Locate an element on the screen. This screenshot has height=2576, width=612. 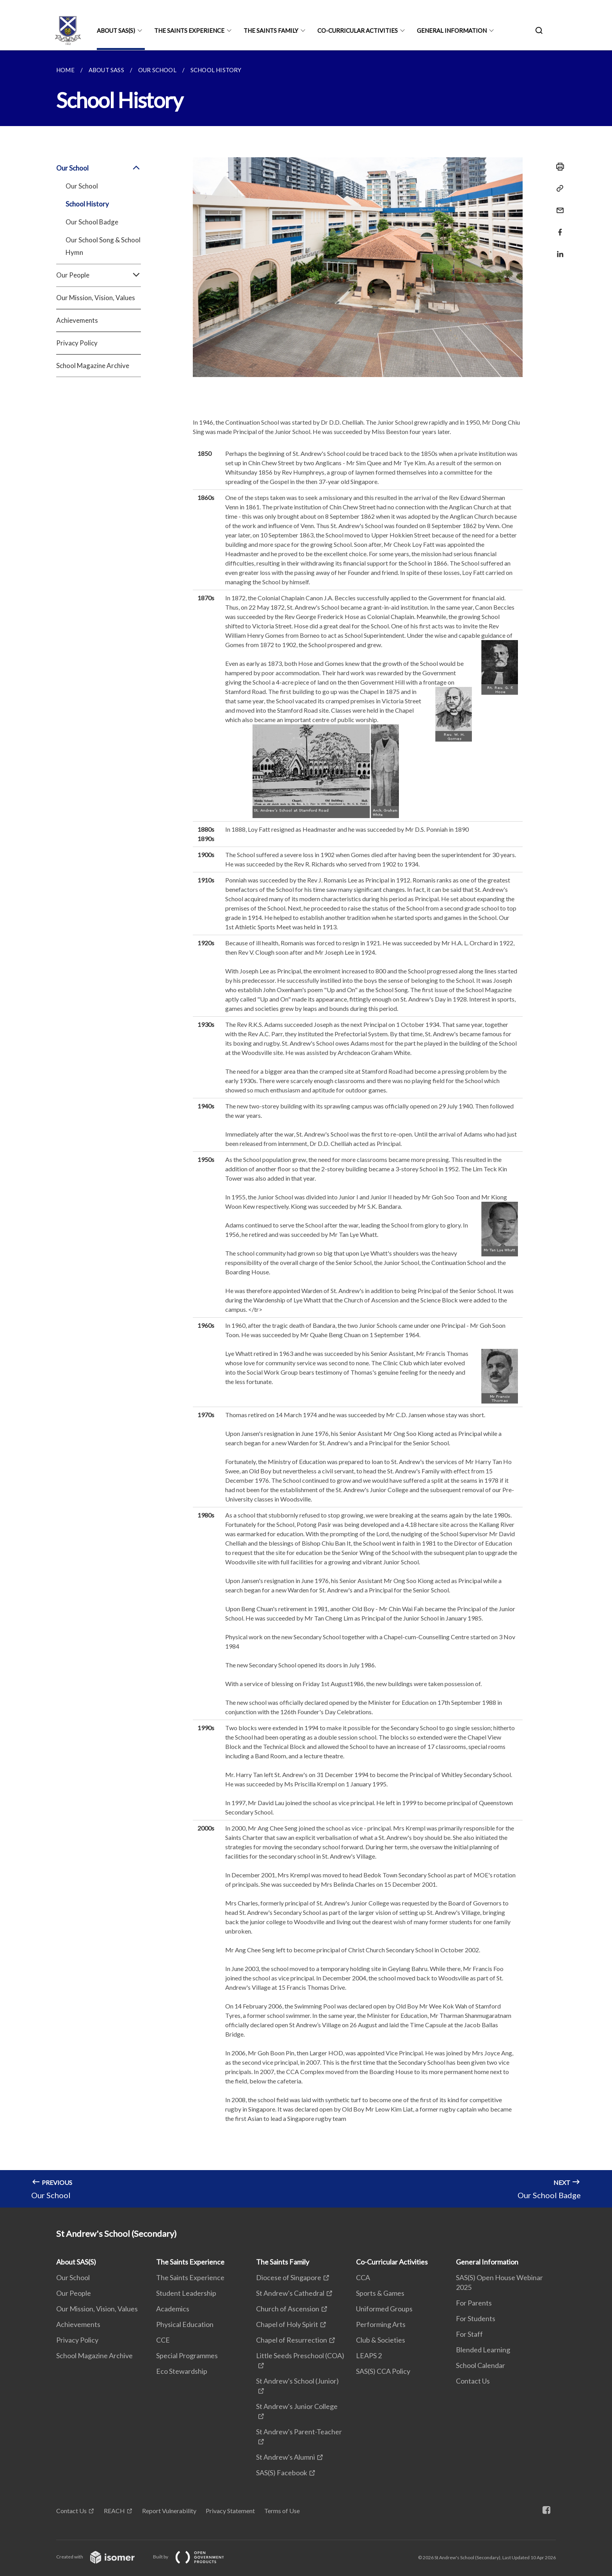
For Staff is located at coordinates (469, 2334).